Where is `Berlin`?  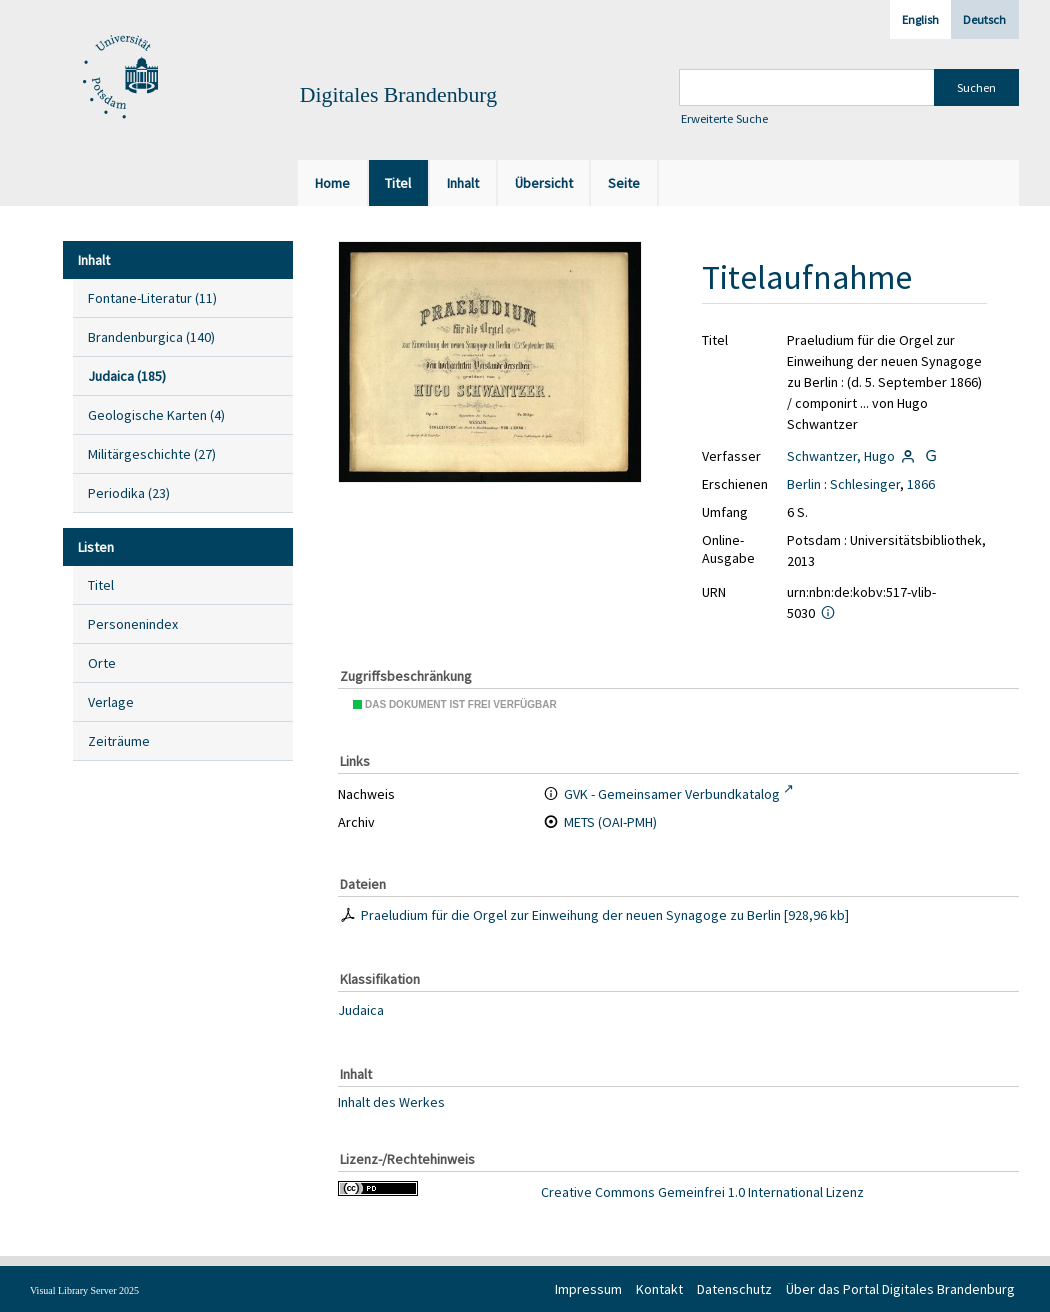 Berlin is located at coordinates (804, 484).